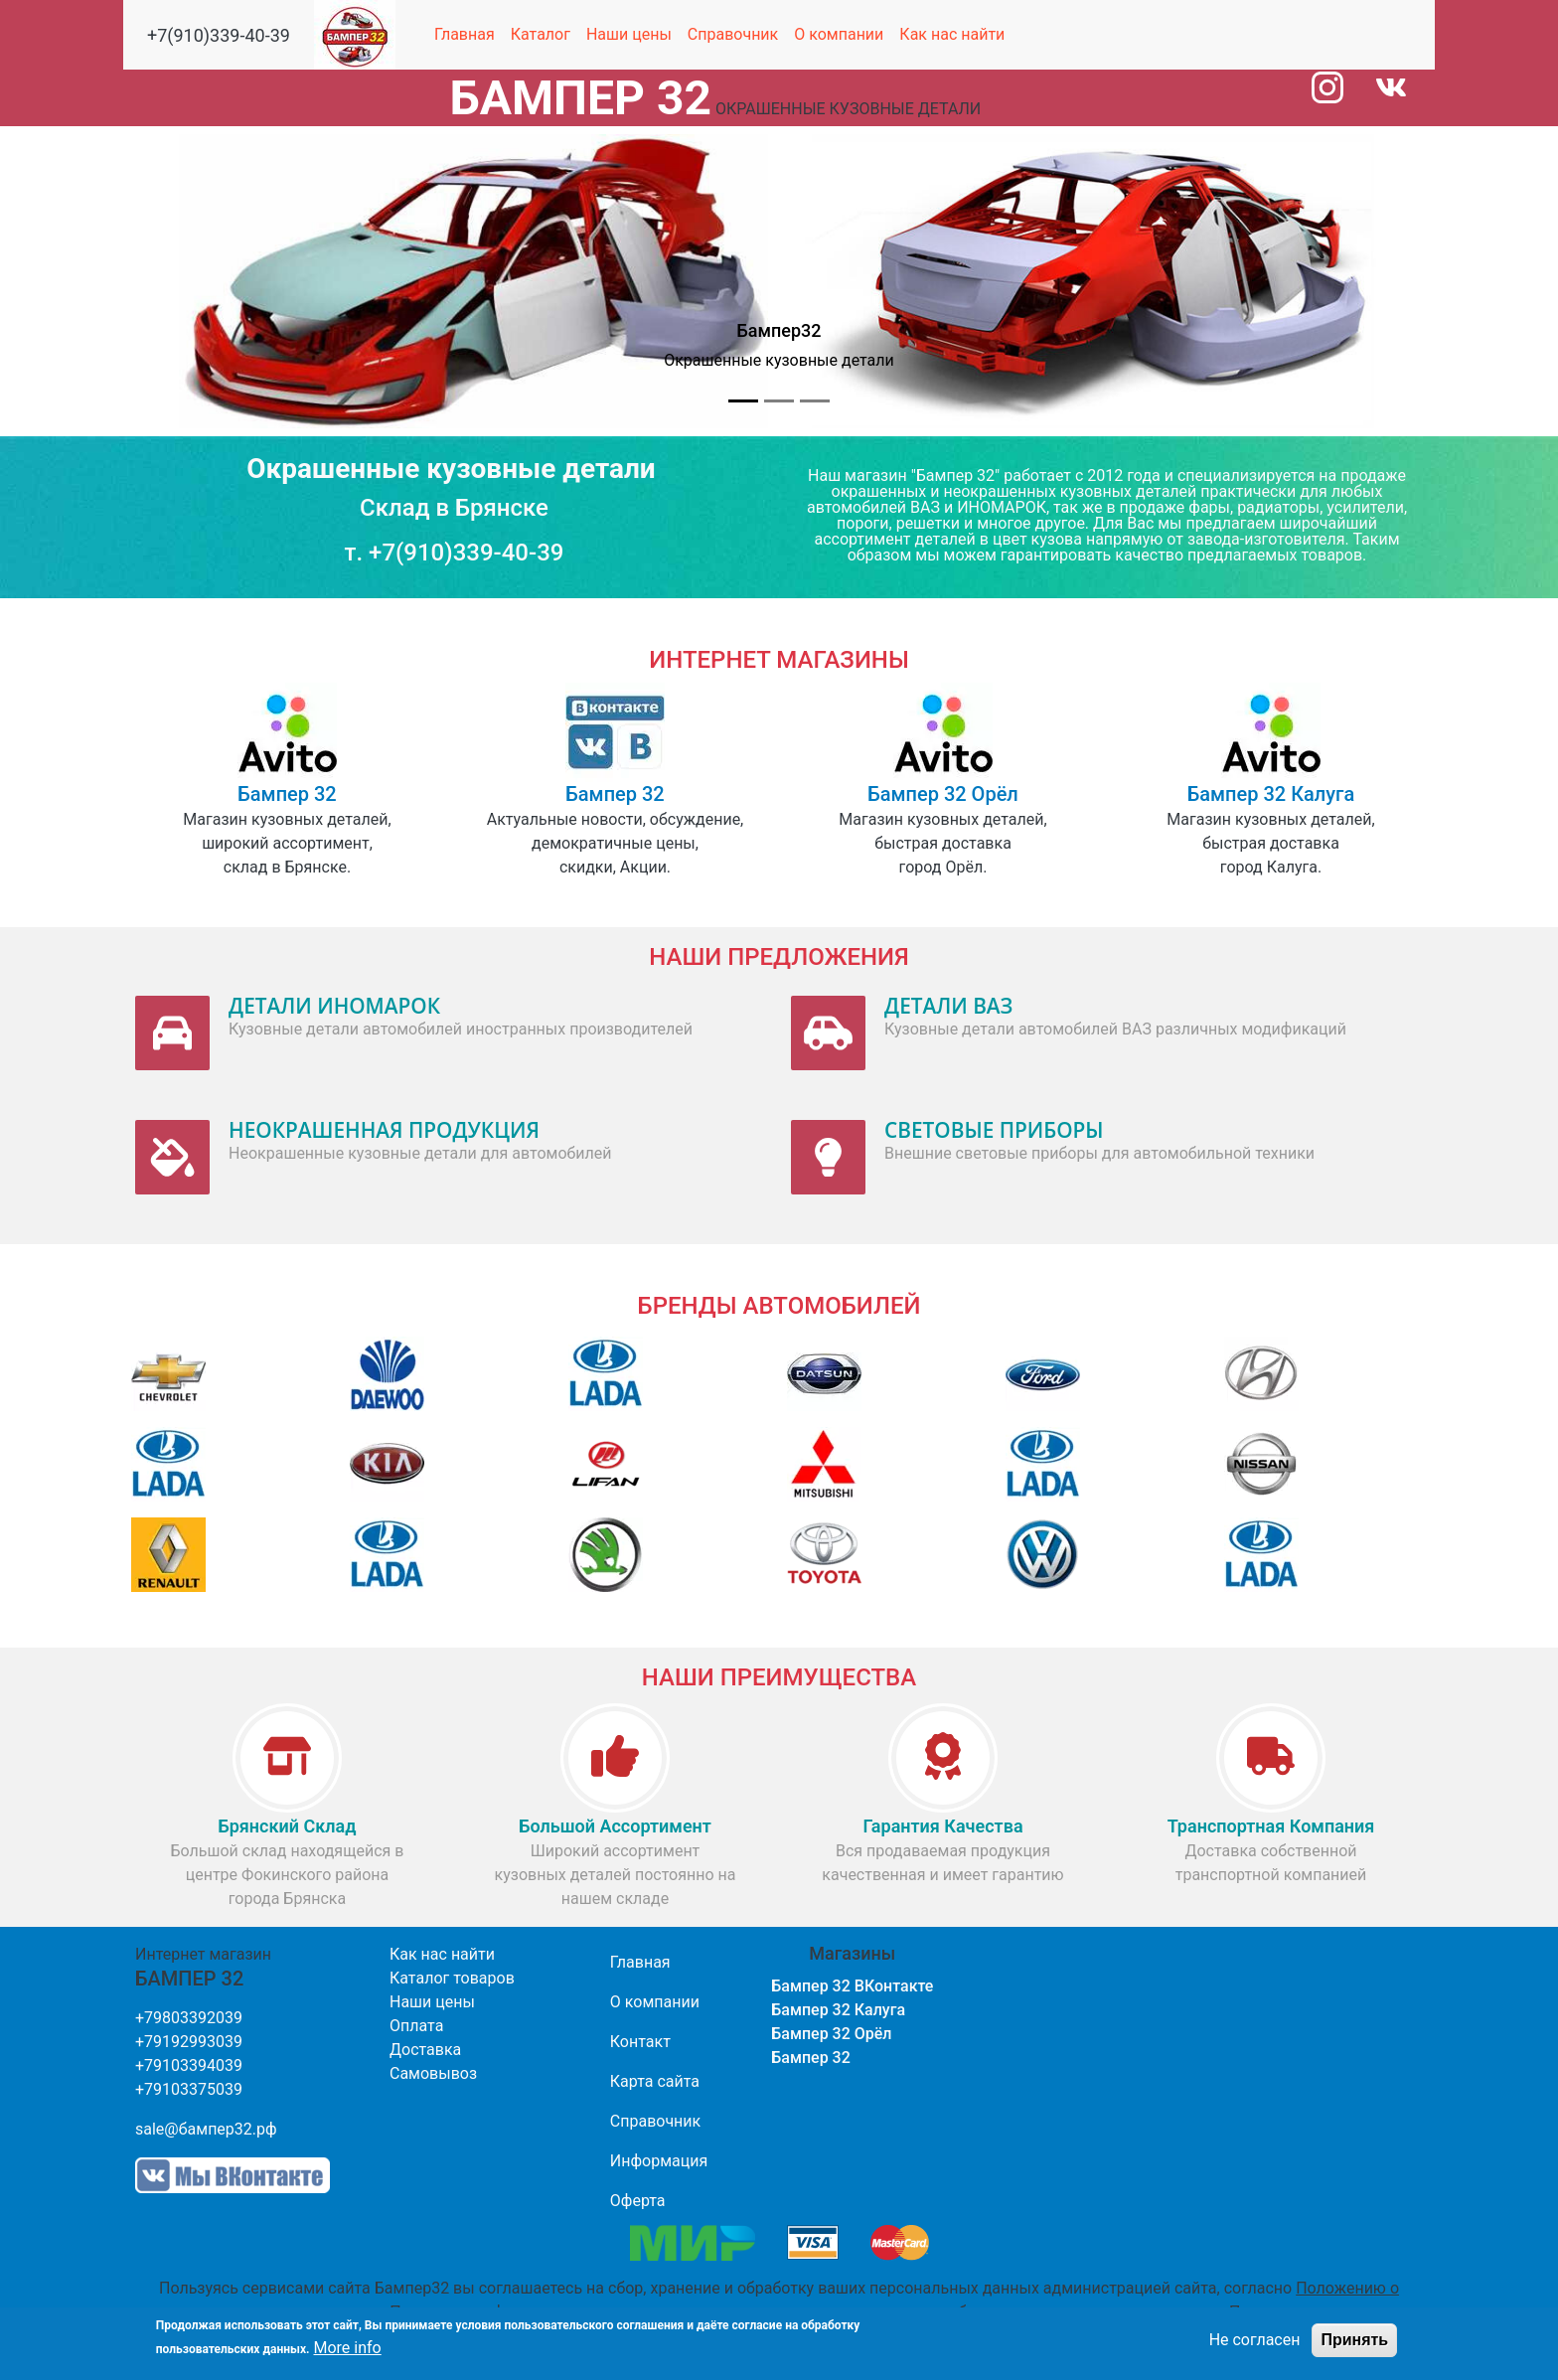 The width and height of the screenshot is (1558, 2380). I want to click on ДЕТАЛИ ВАЗ, so click(948, 1006).